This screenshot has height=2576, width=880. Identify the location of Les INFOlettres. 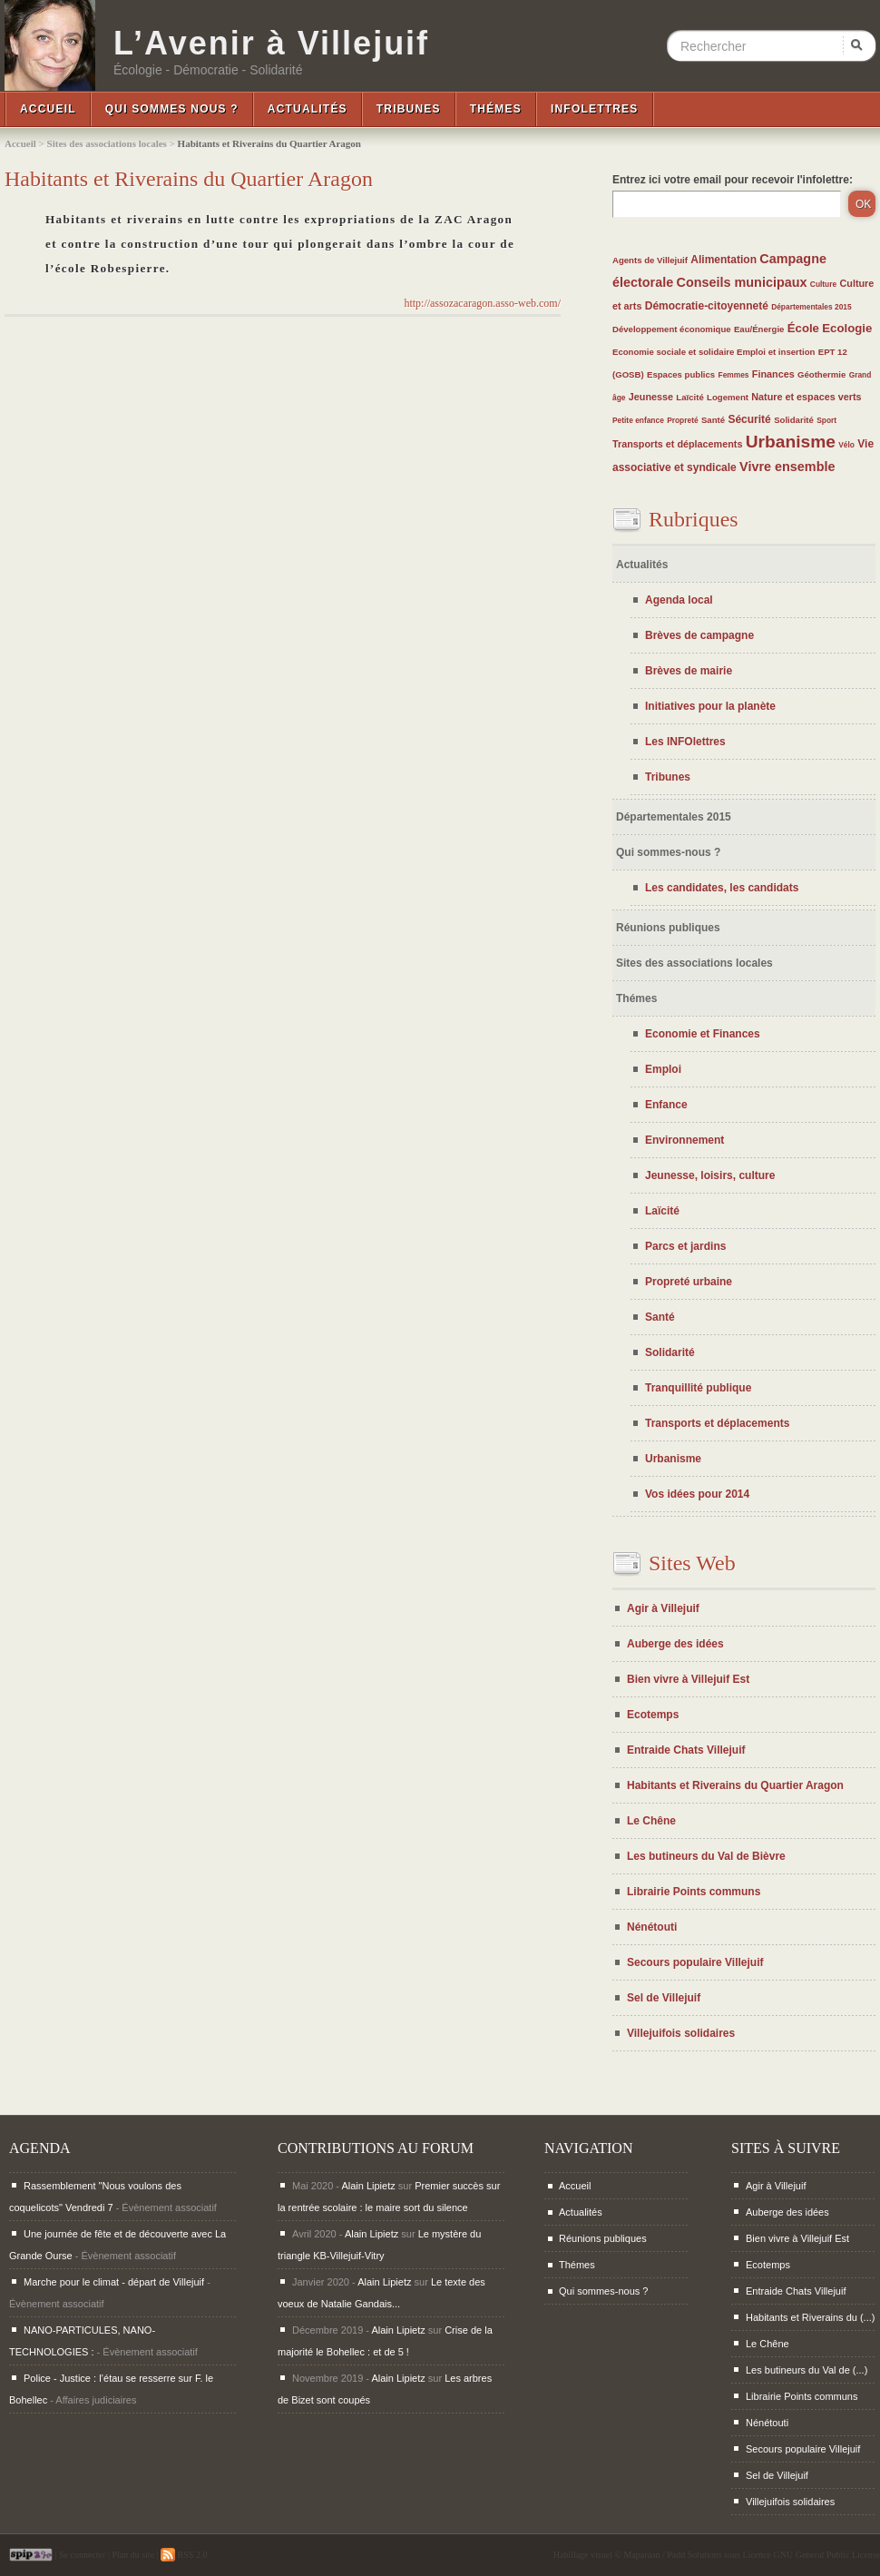
(685, 741).